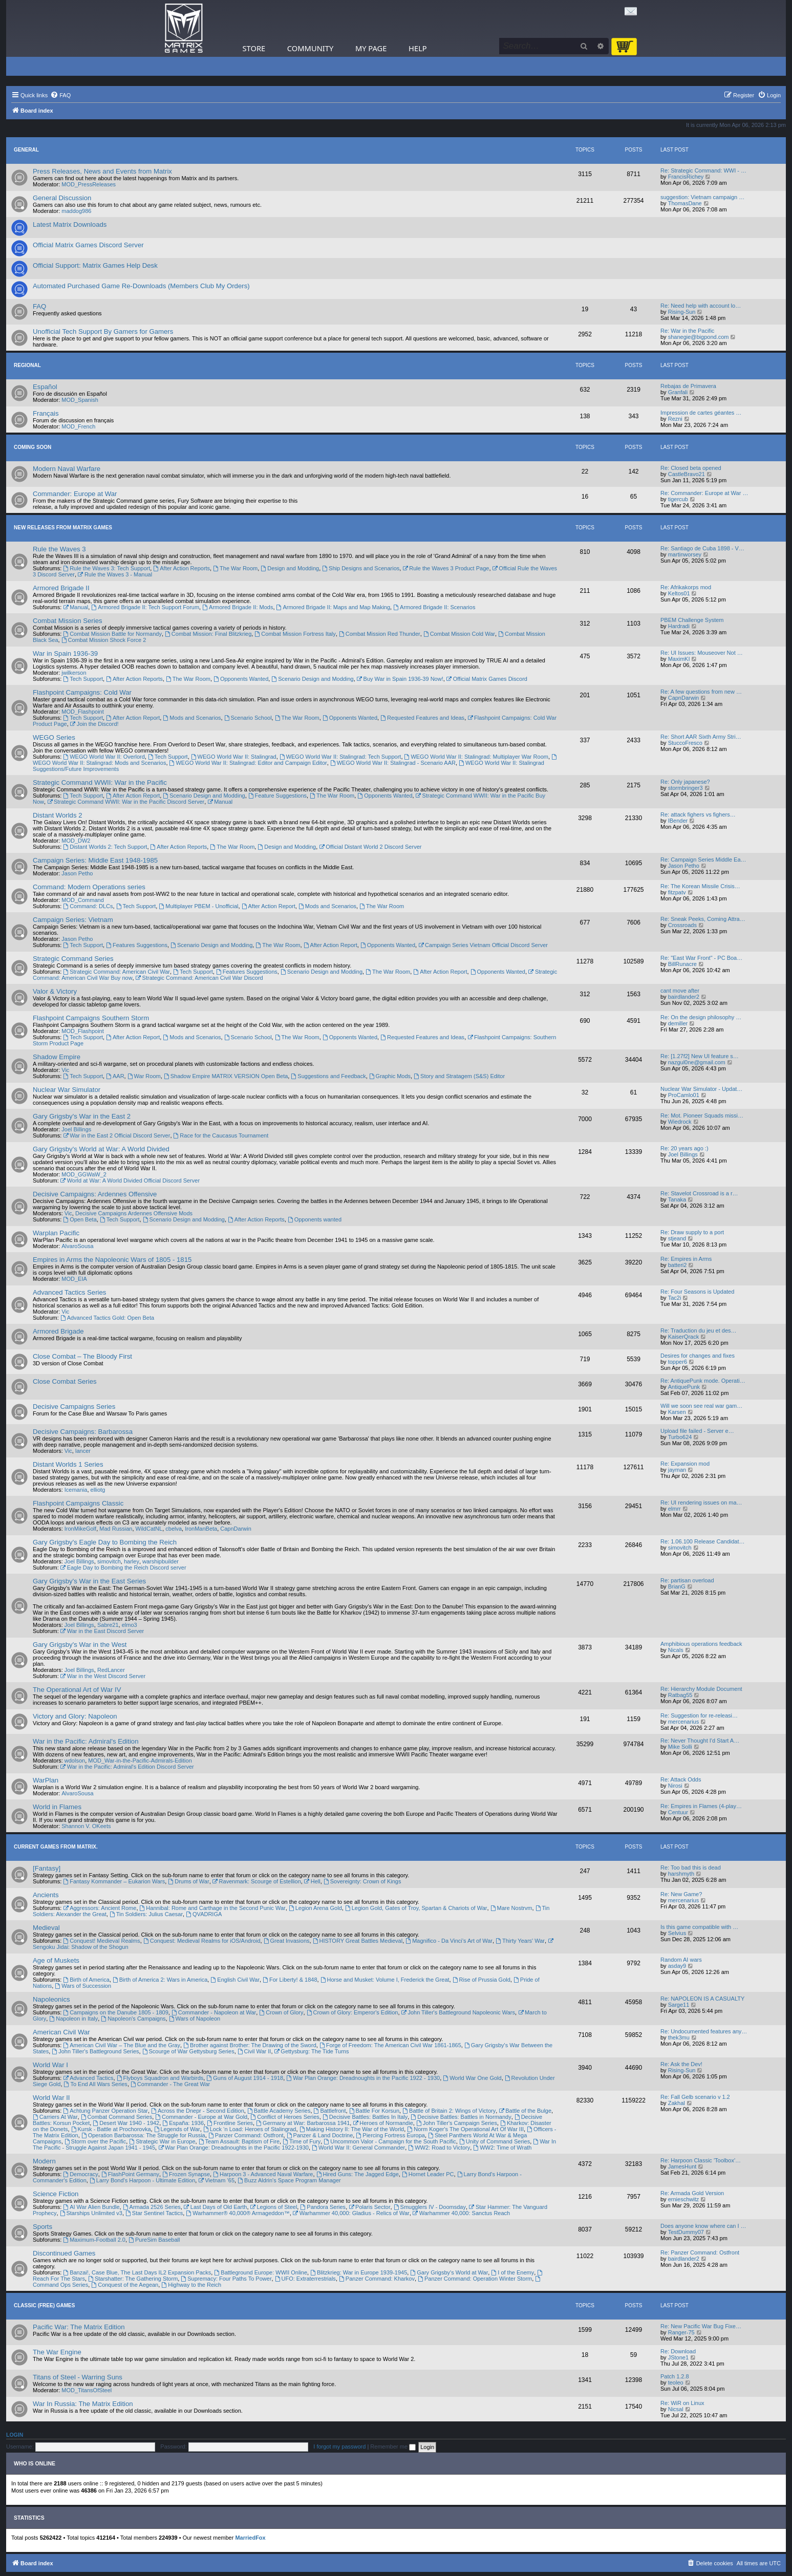 This screenshot has width=792, height=2576. Describe the element at coordinates (333, 607) in the screenshot. I see `Armored Brigade II: Maps and Map Making` at that location.